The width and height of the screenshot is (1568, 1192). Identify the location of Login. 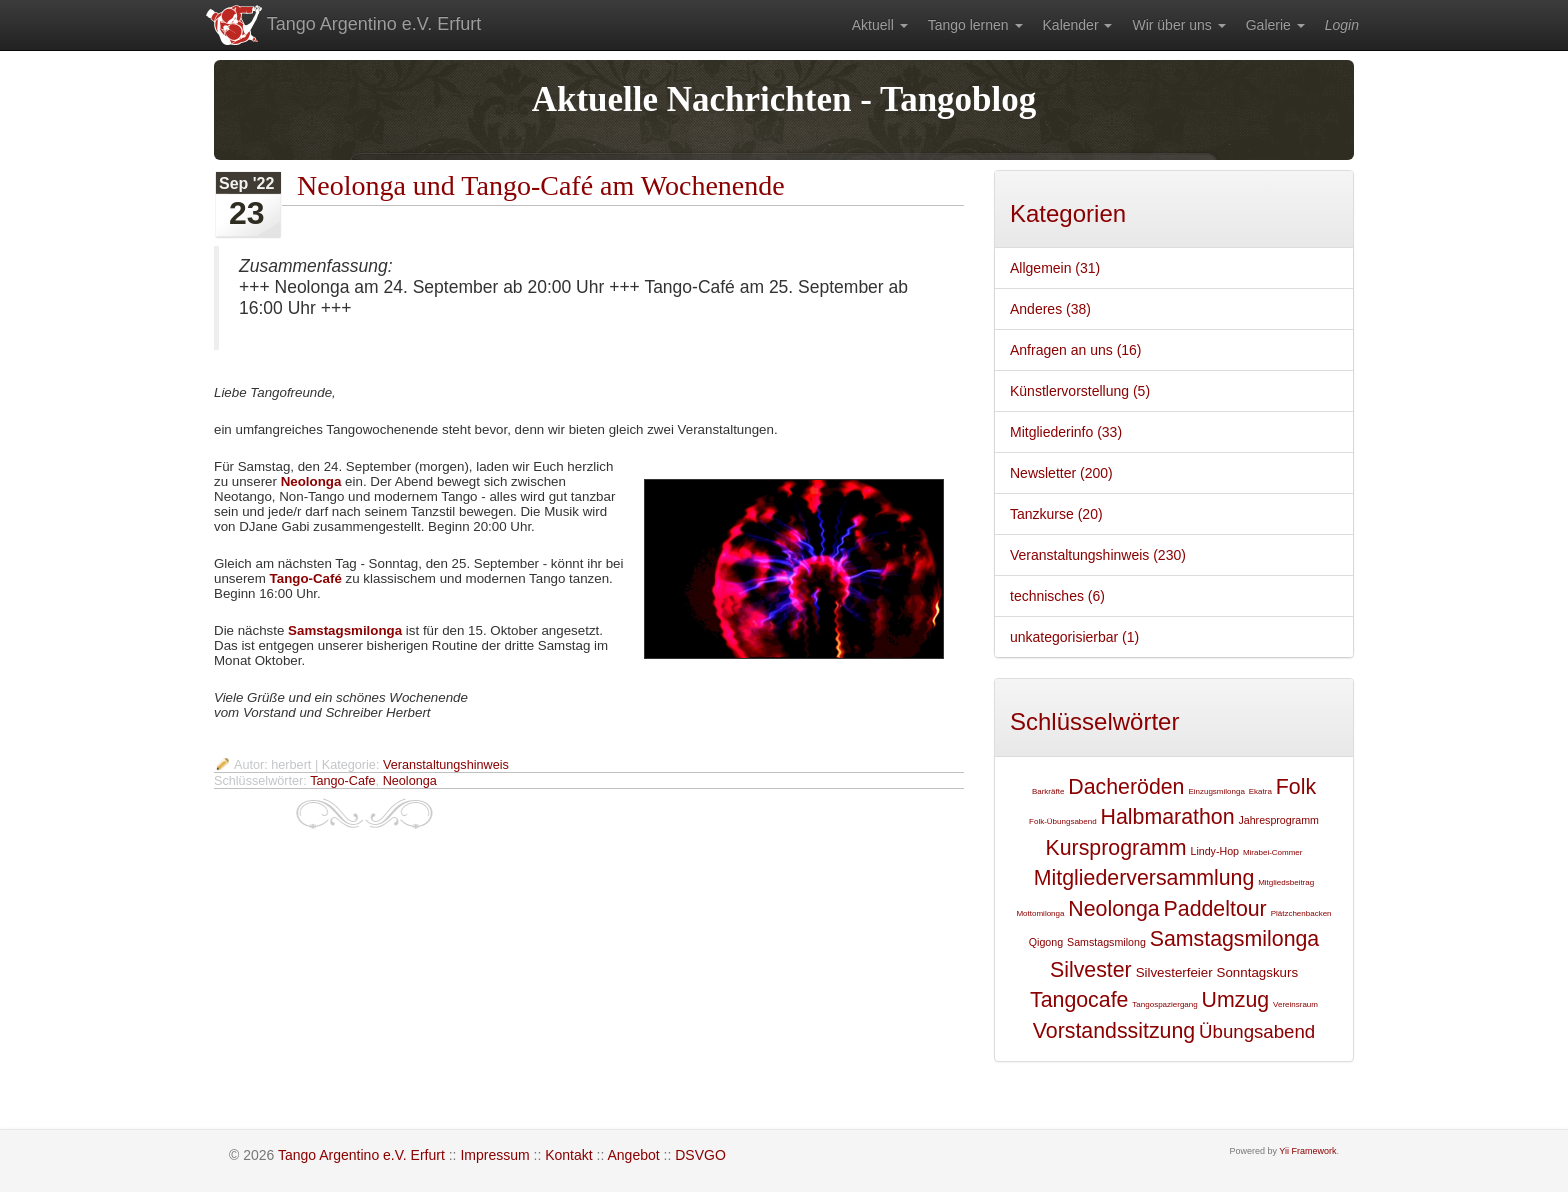
(1342, 25).